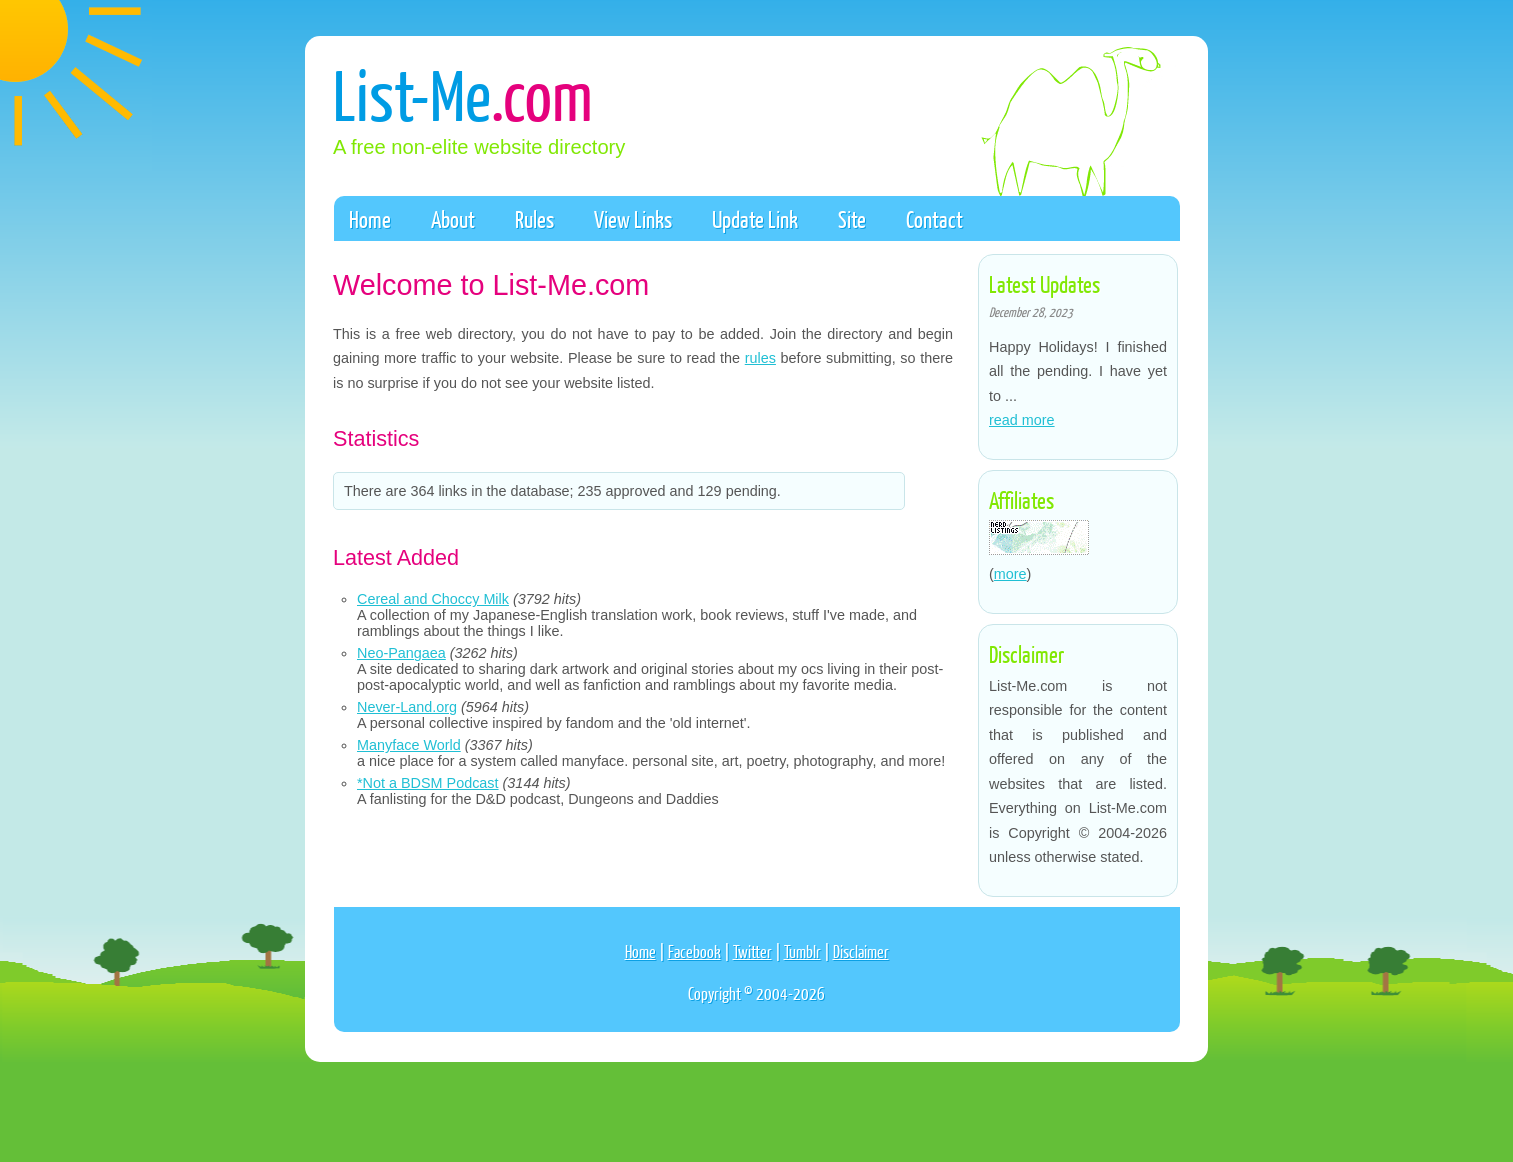 The width and height of the screenshot is (1513, 1162). I want to click on rules, so click(760, 358).